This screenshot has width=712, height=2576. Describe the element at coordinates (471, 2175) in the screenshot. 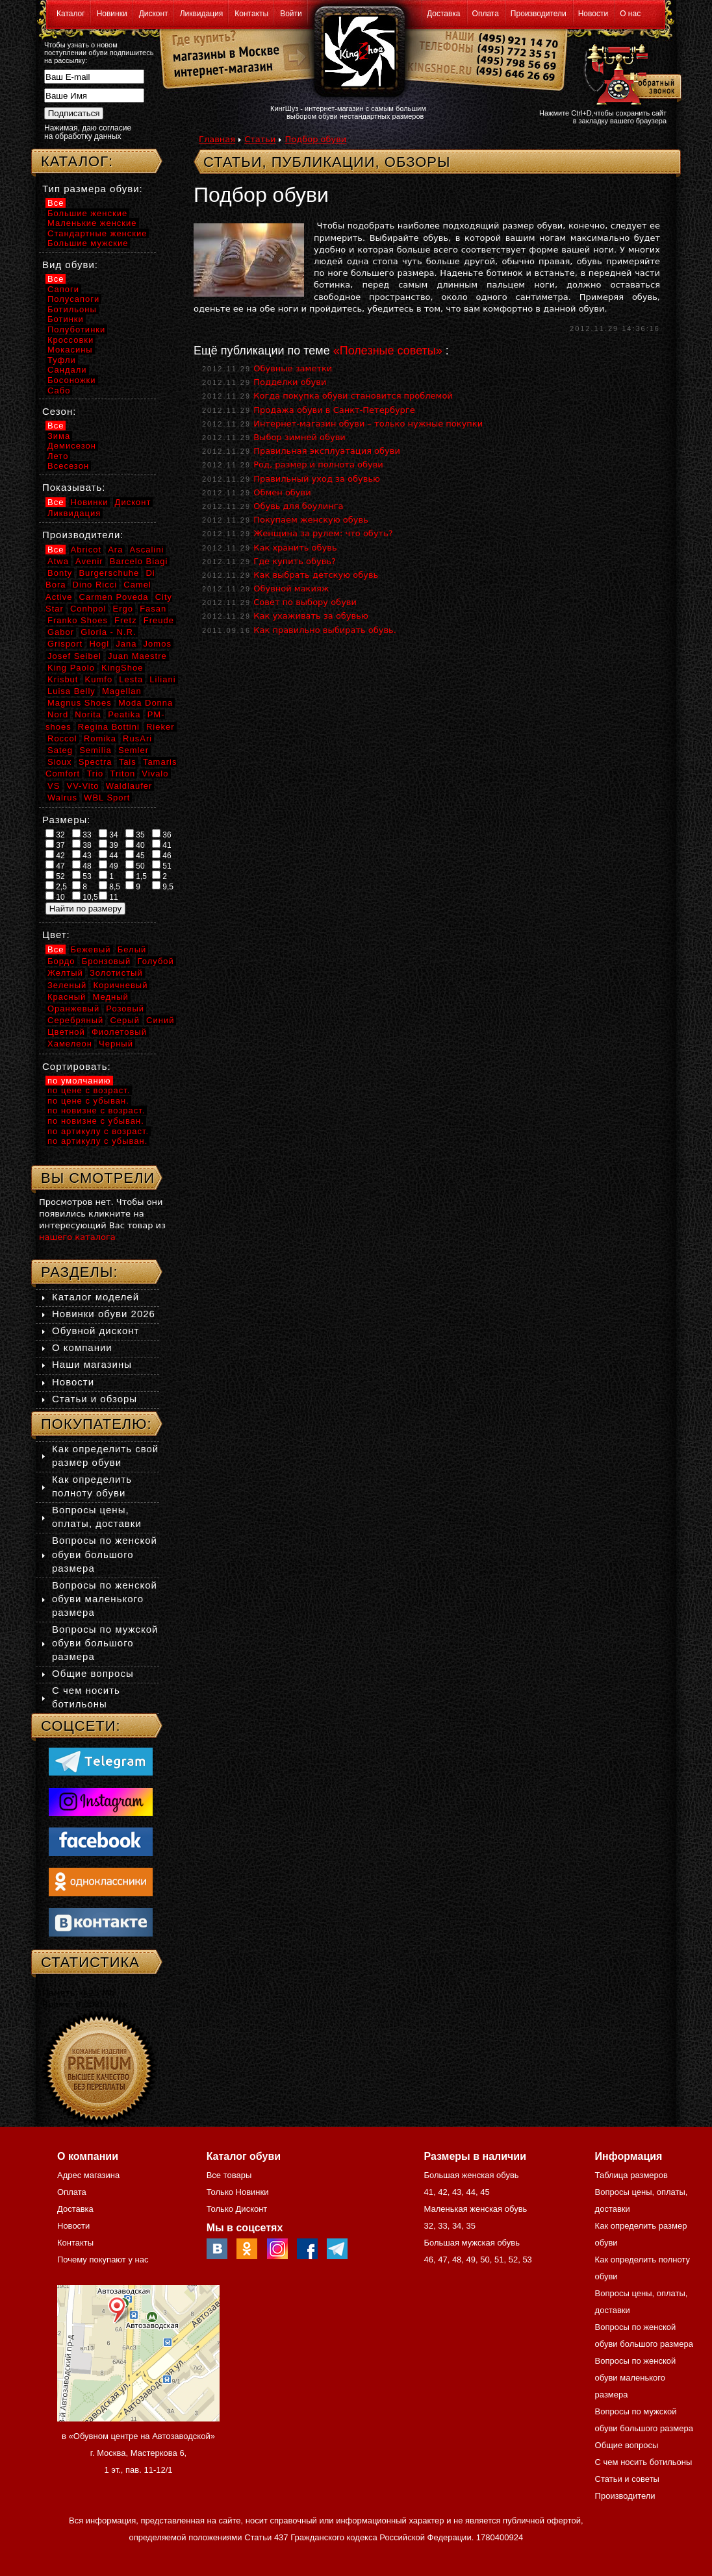

I see `Большая женская обувь` at that location.